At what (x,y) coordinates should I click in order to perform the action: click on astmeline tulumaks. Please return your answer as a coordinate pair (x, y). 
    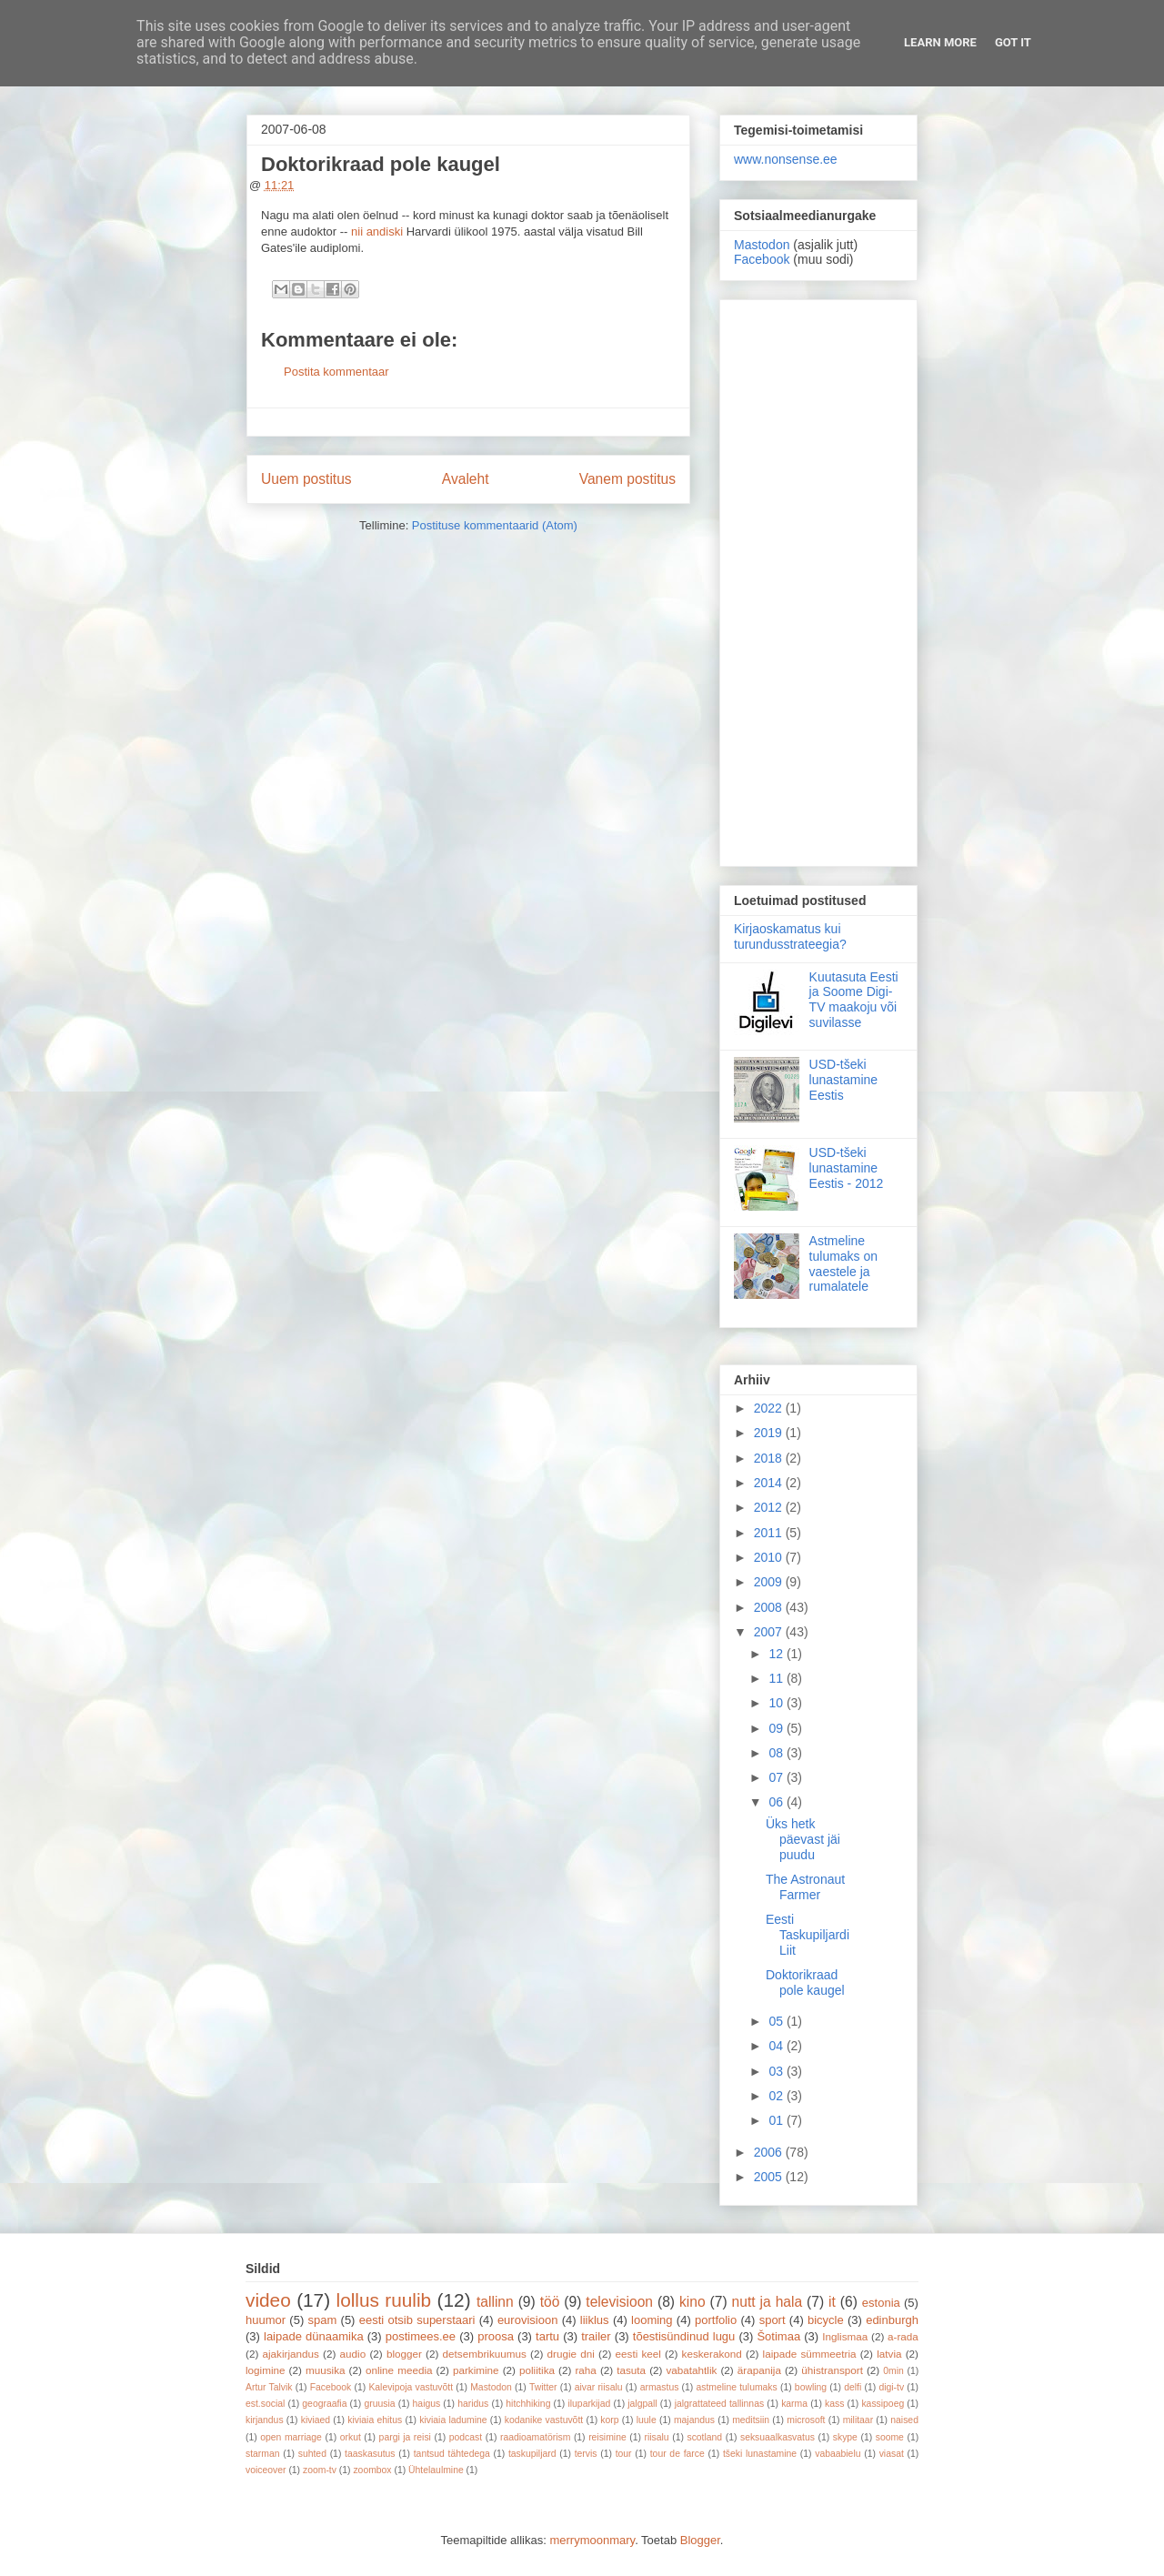
    Looking at the image, I should click on (737, 2387).